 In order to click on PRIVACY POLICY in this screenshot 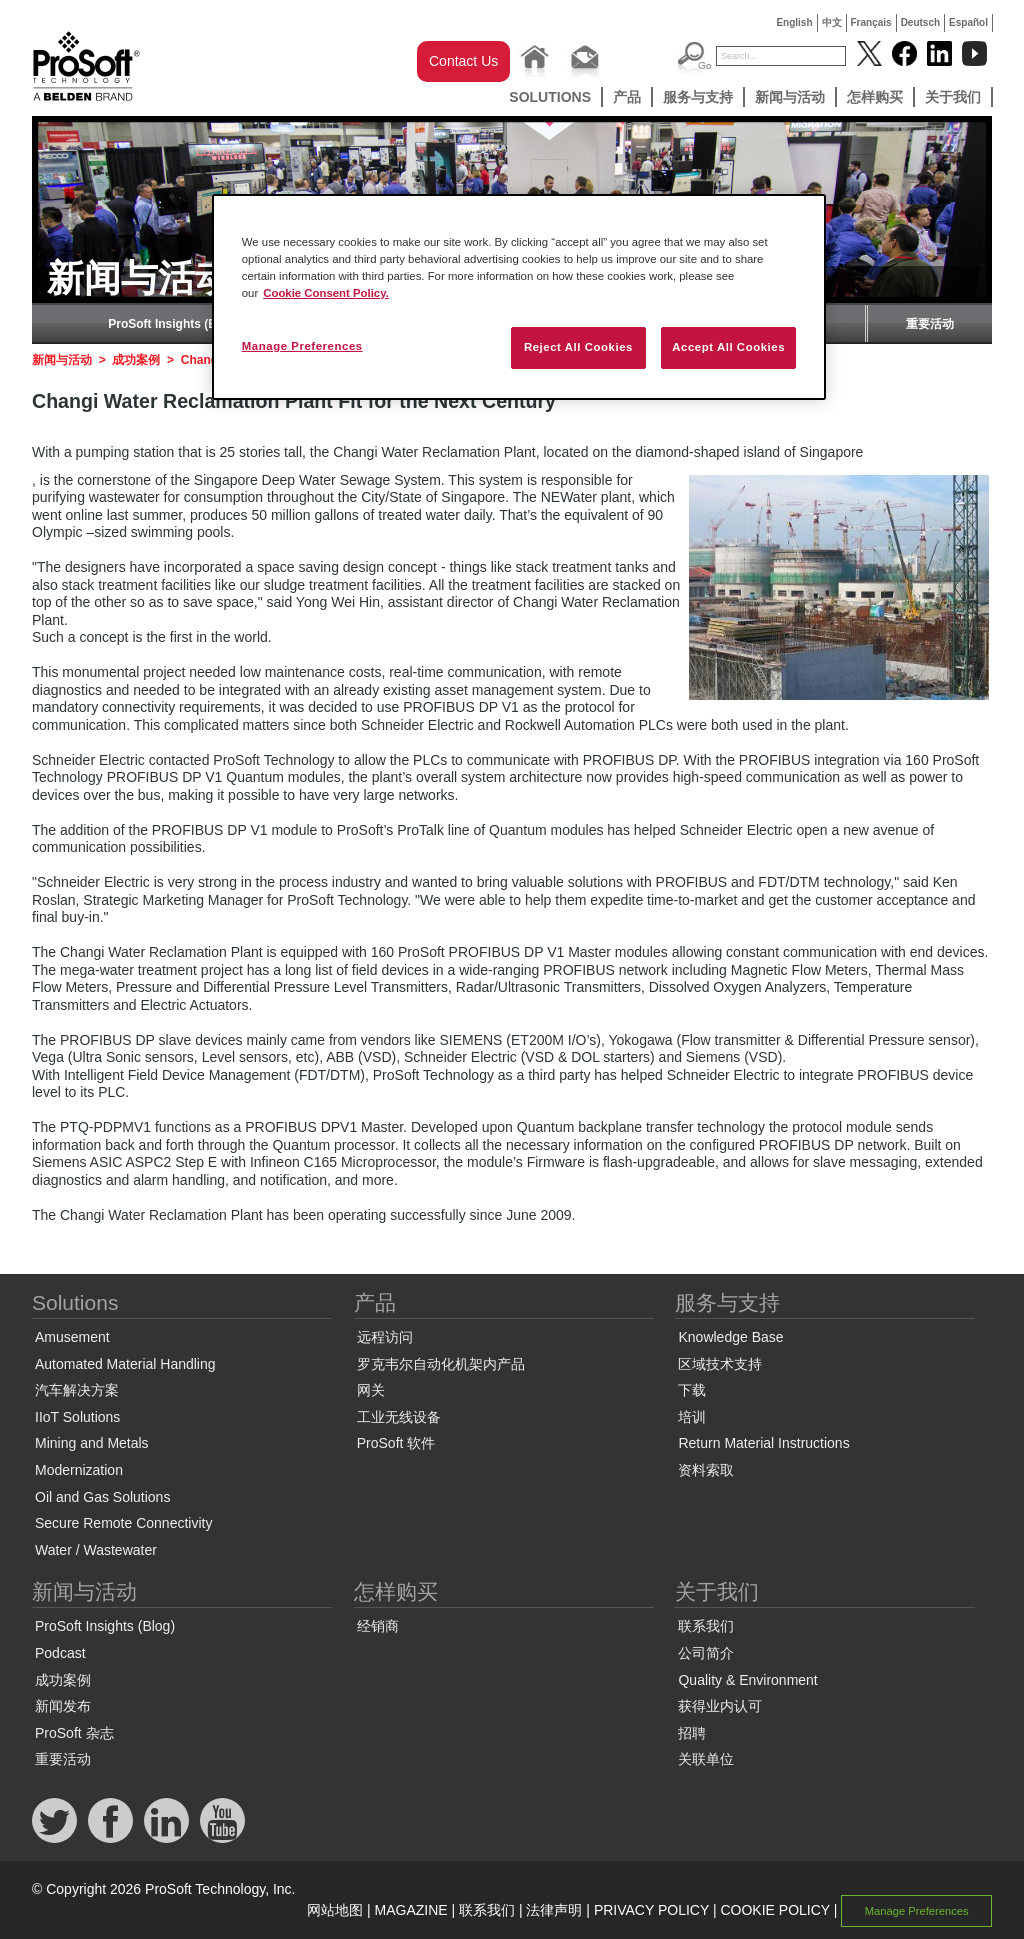, I will do `click(651, 1910)`.